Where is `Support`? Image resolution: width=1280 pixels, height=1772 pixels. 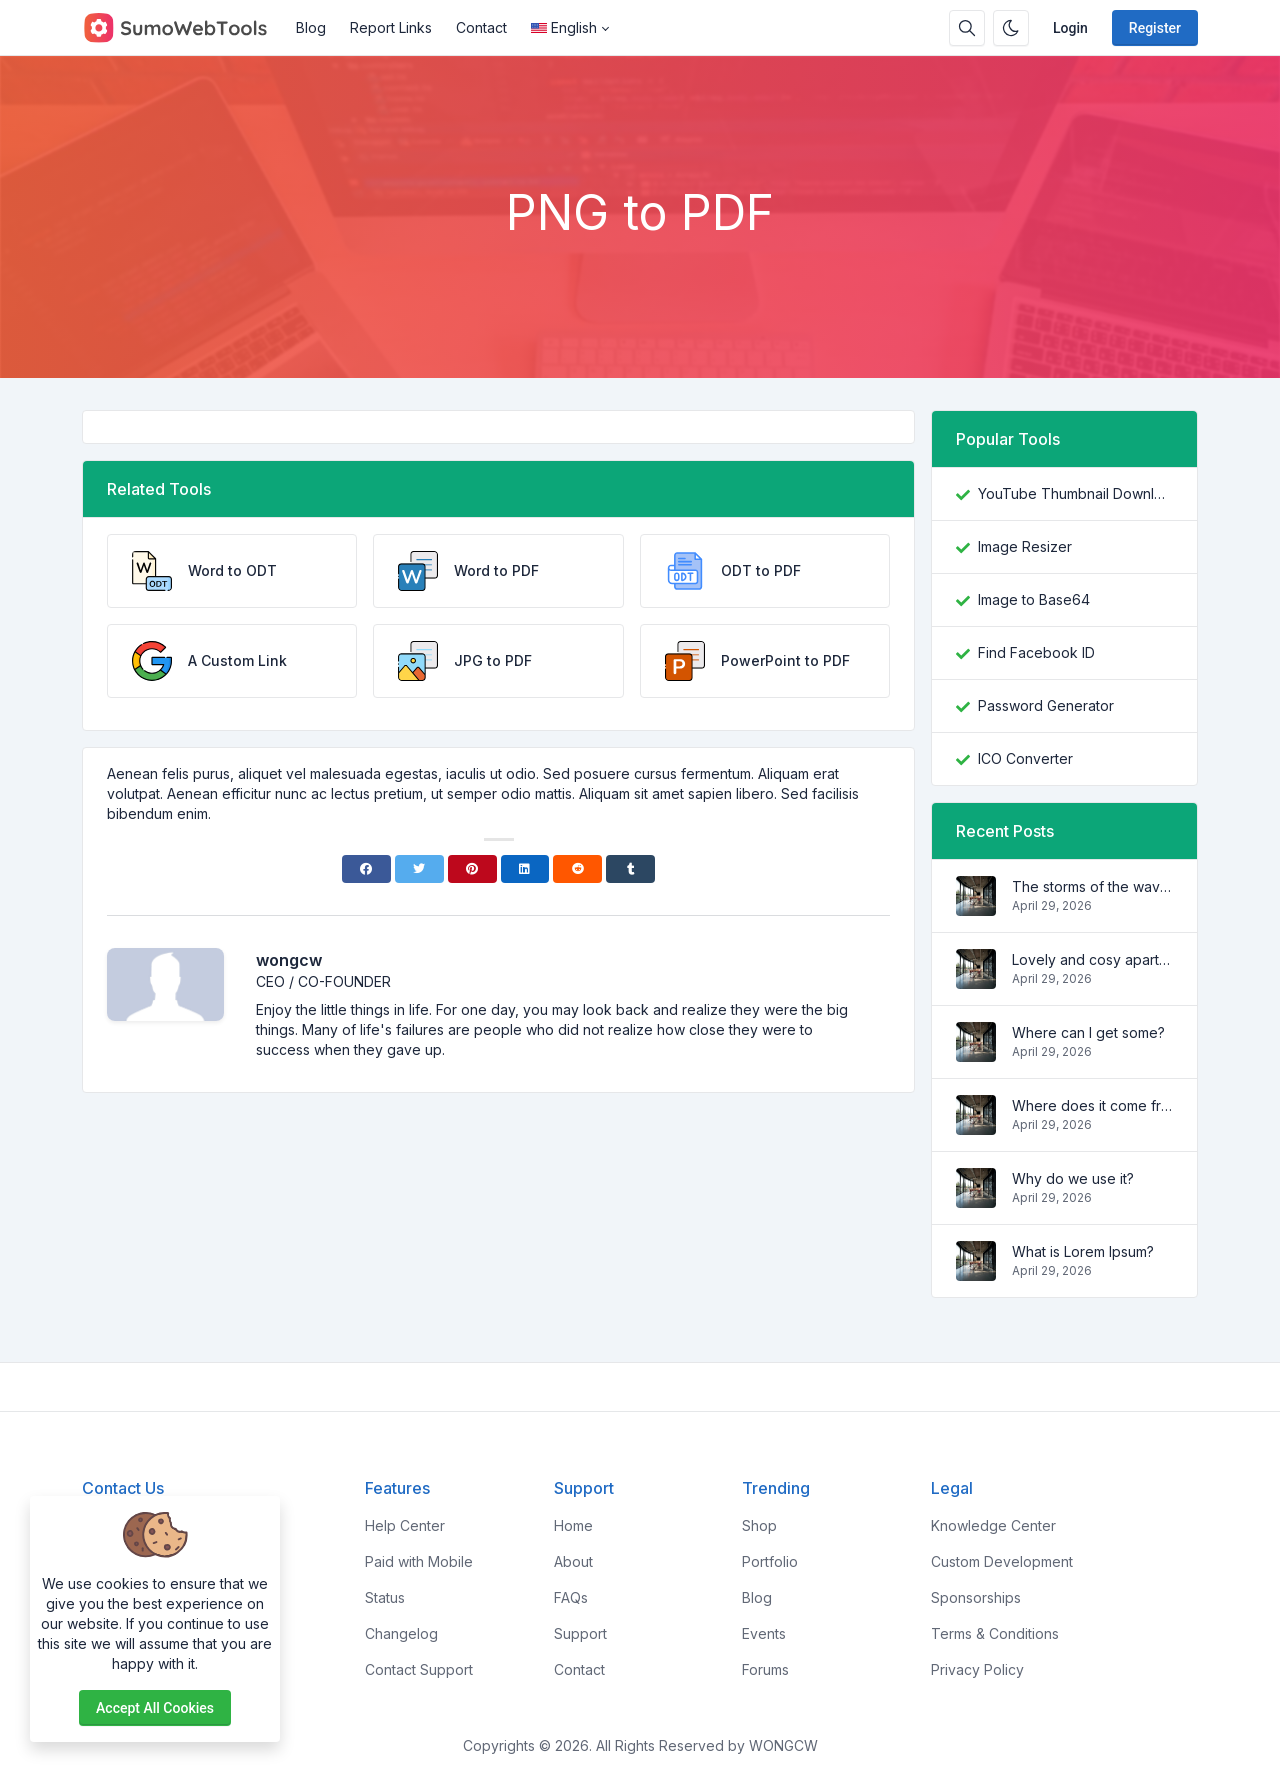 Support is located at coordinates (580, 1633).